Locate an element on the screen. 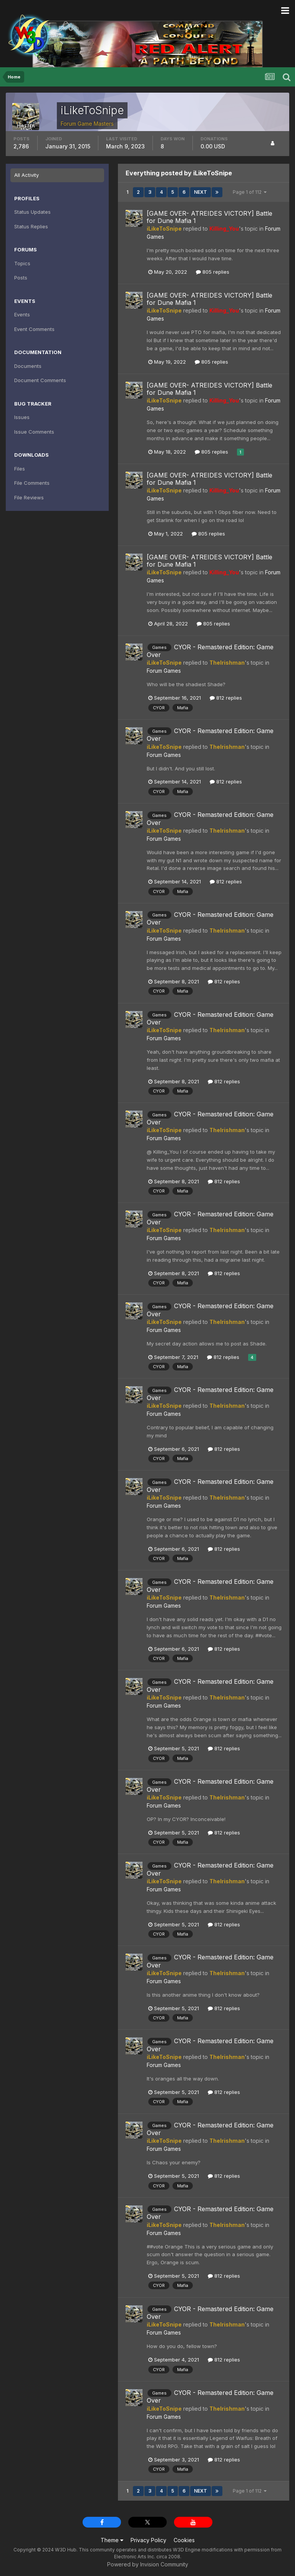 The width and height of the screenshot is (295, 2576). Powered by Invision Community is located at coordinates (147, 2564).